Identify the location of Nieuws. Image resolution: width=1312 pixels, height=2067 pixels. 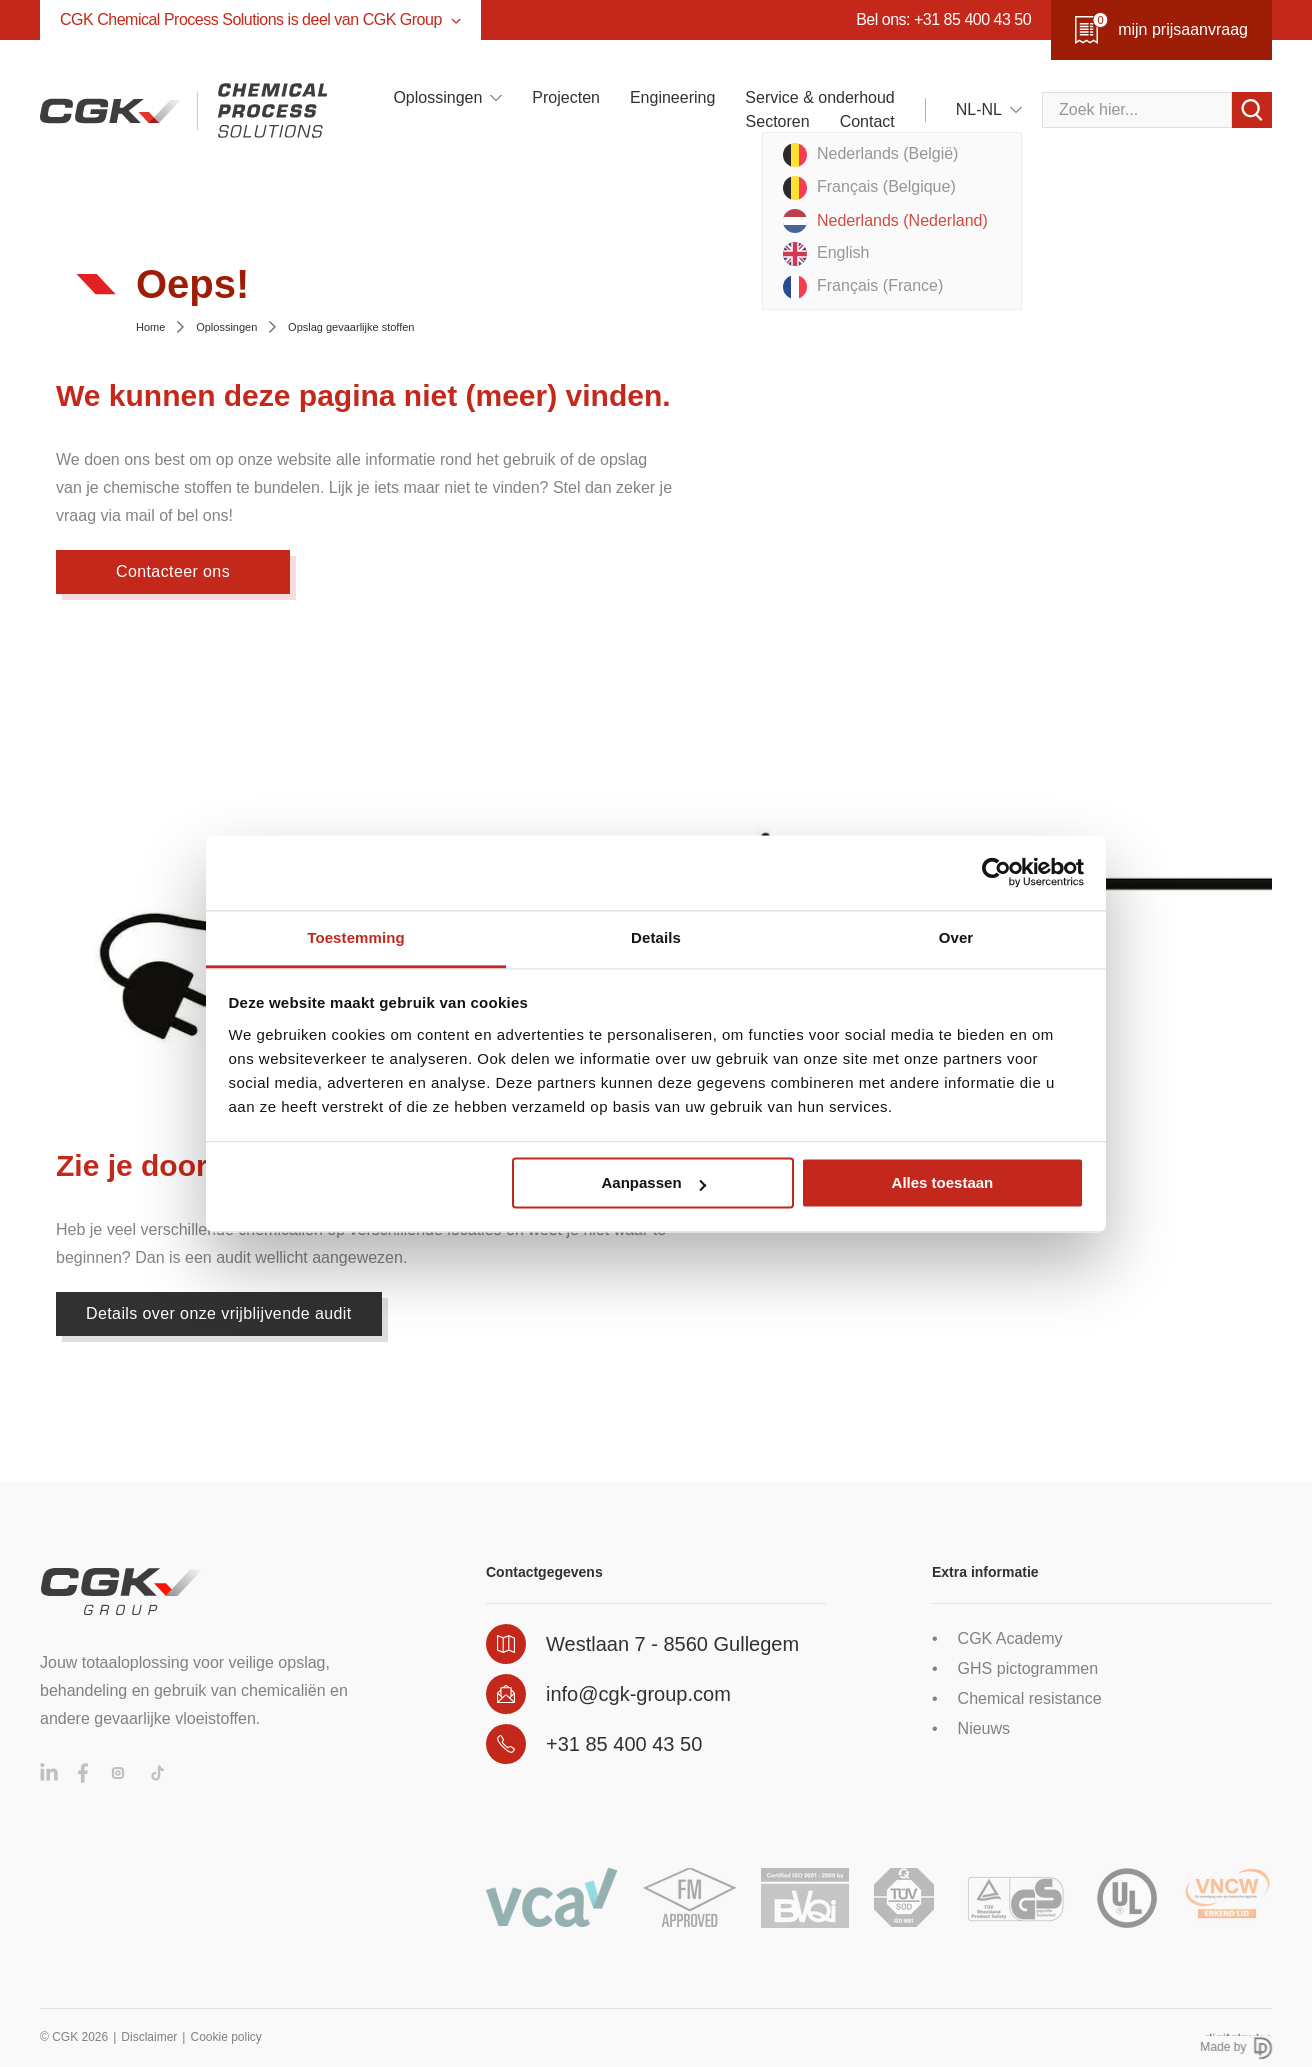
(984, 1728).